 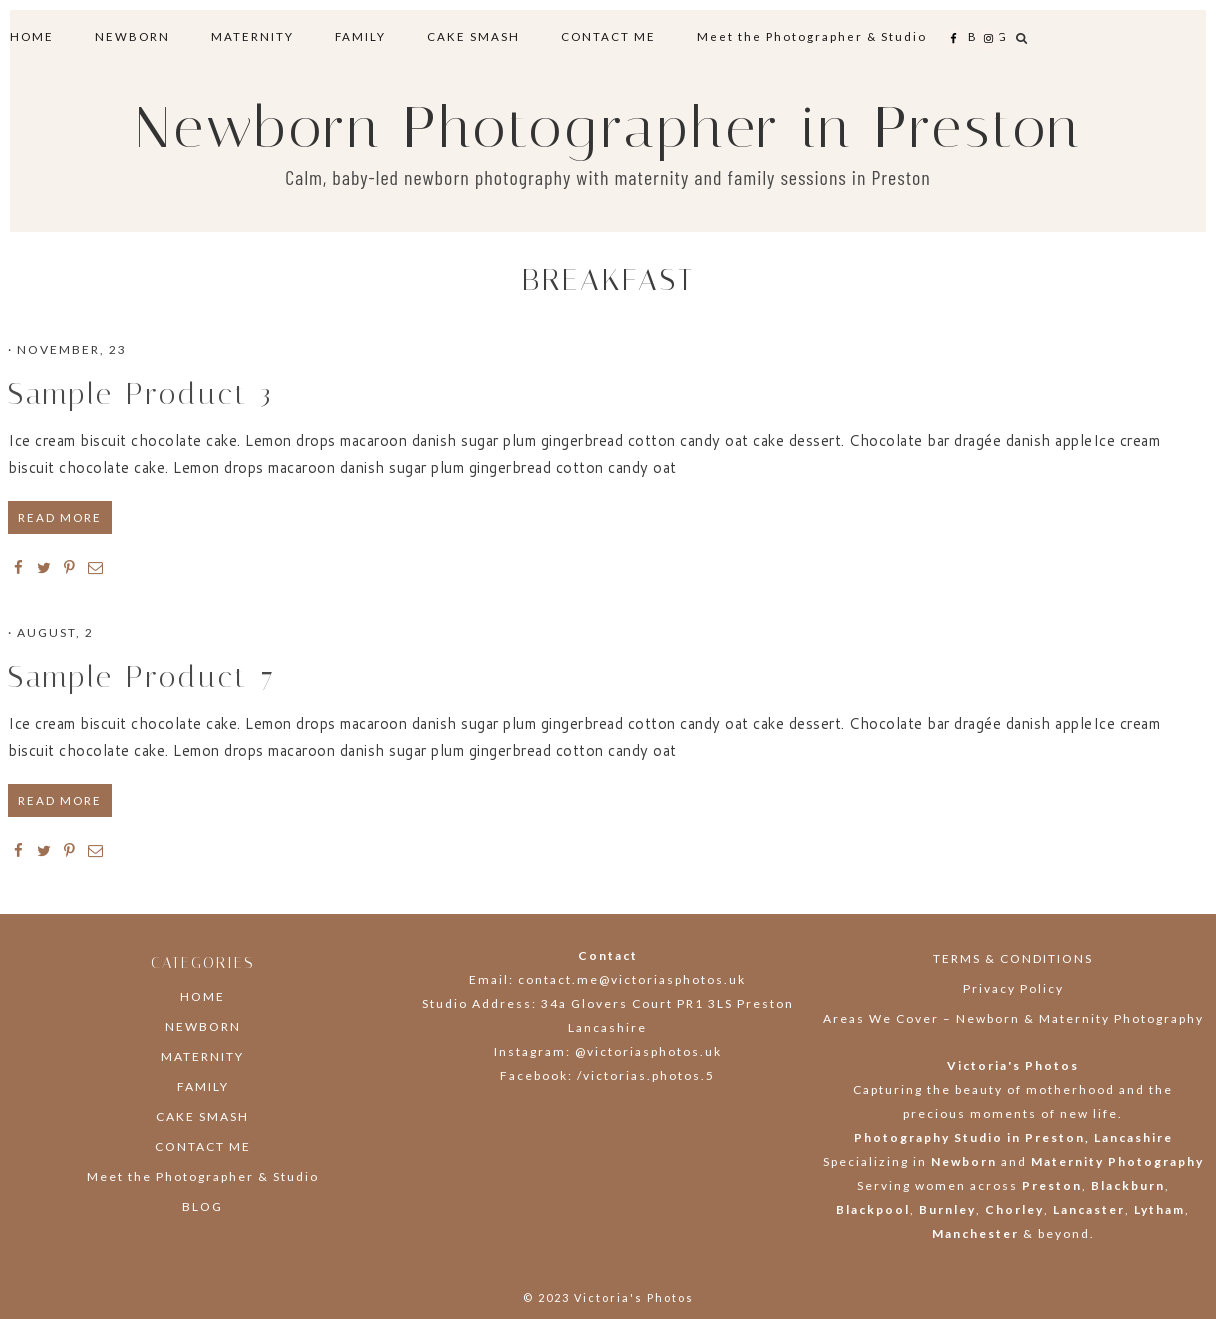 What do you see at coordinates (203, 1026) in the screenshot?
I see `NEWBORN` at bounding box center [203, 1026].